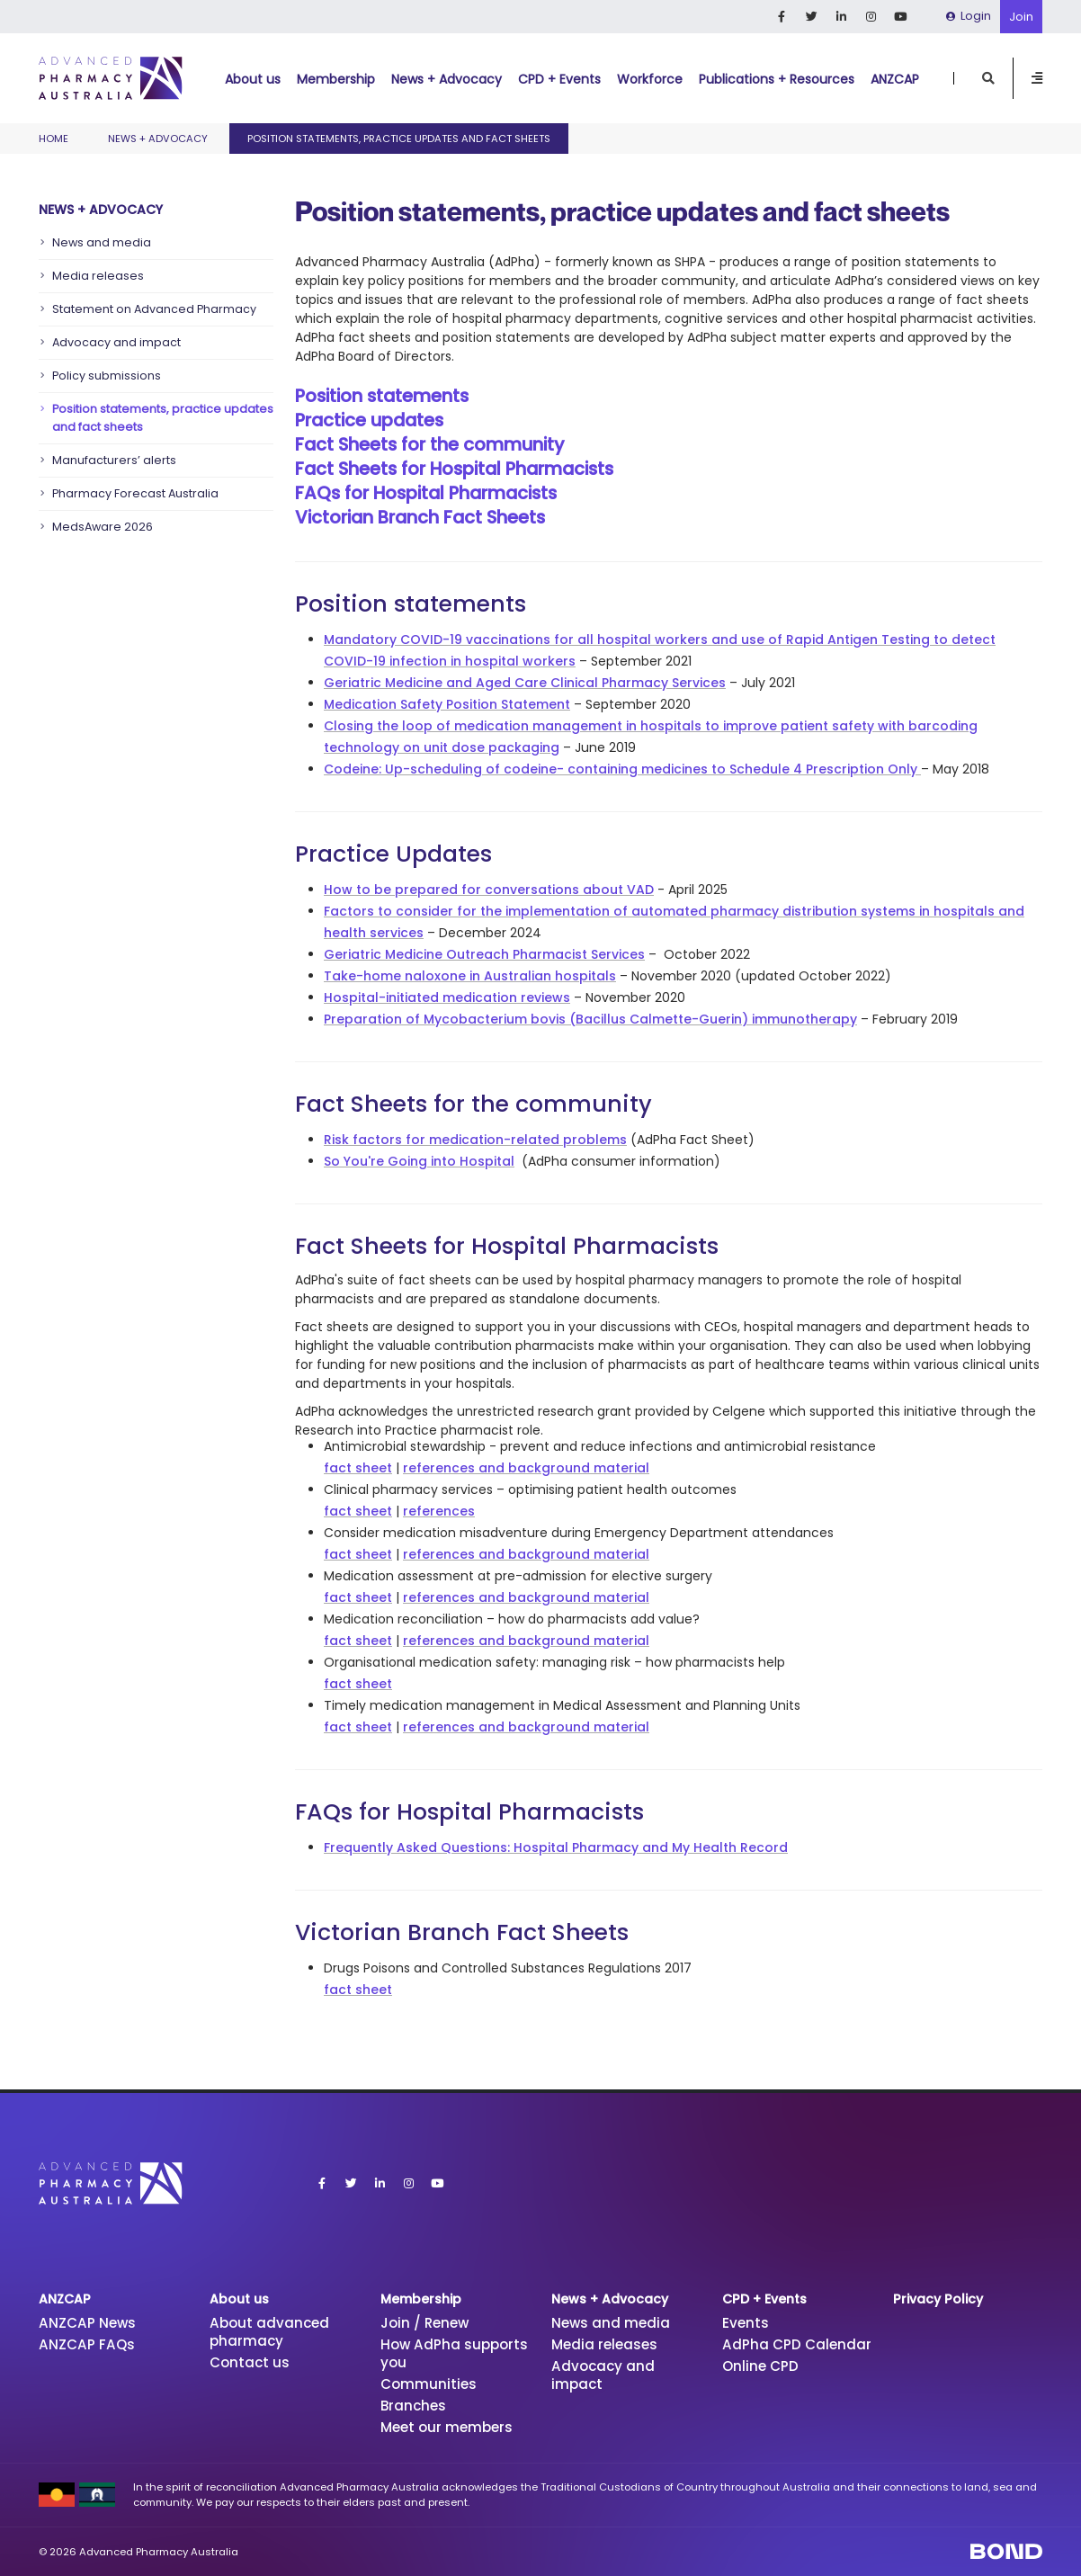 Image resolution: width=1081 pixels, height=2576 pixels. What do you see at coordinates (895, 79) in the screenshot?
I see `ANZCAP` at bounding box center [895, 79].